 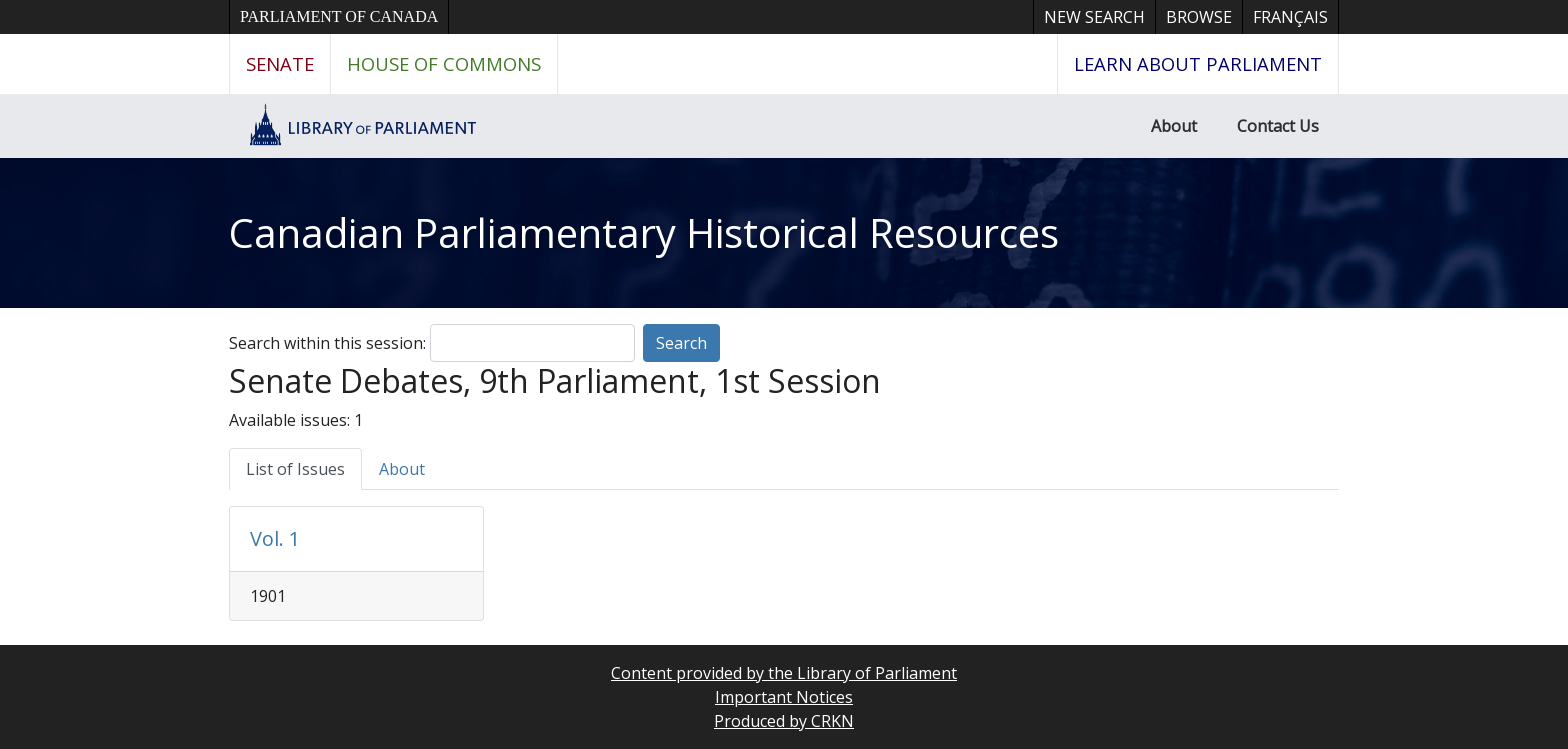 What do you see at coordinates (644, 232) in the screenshot?
I see `Canadian Parliamentary Historical Resources` at bounding box center [644, 232].